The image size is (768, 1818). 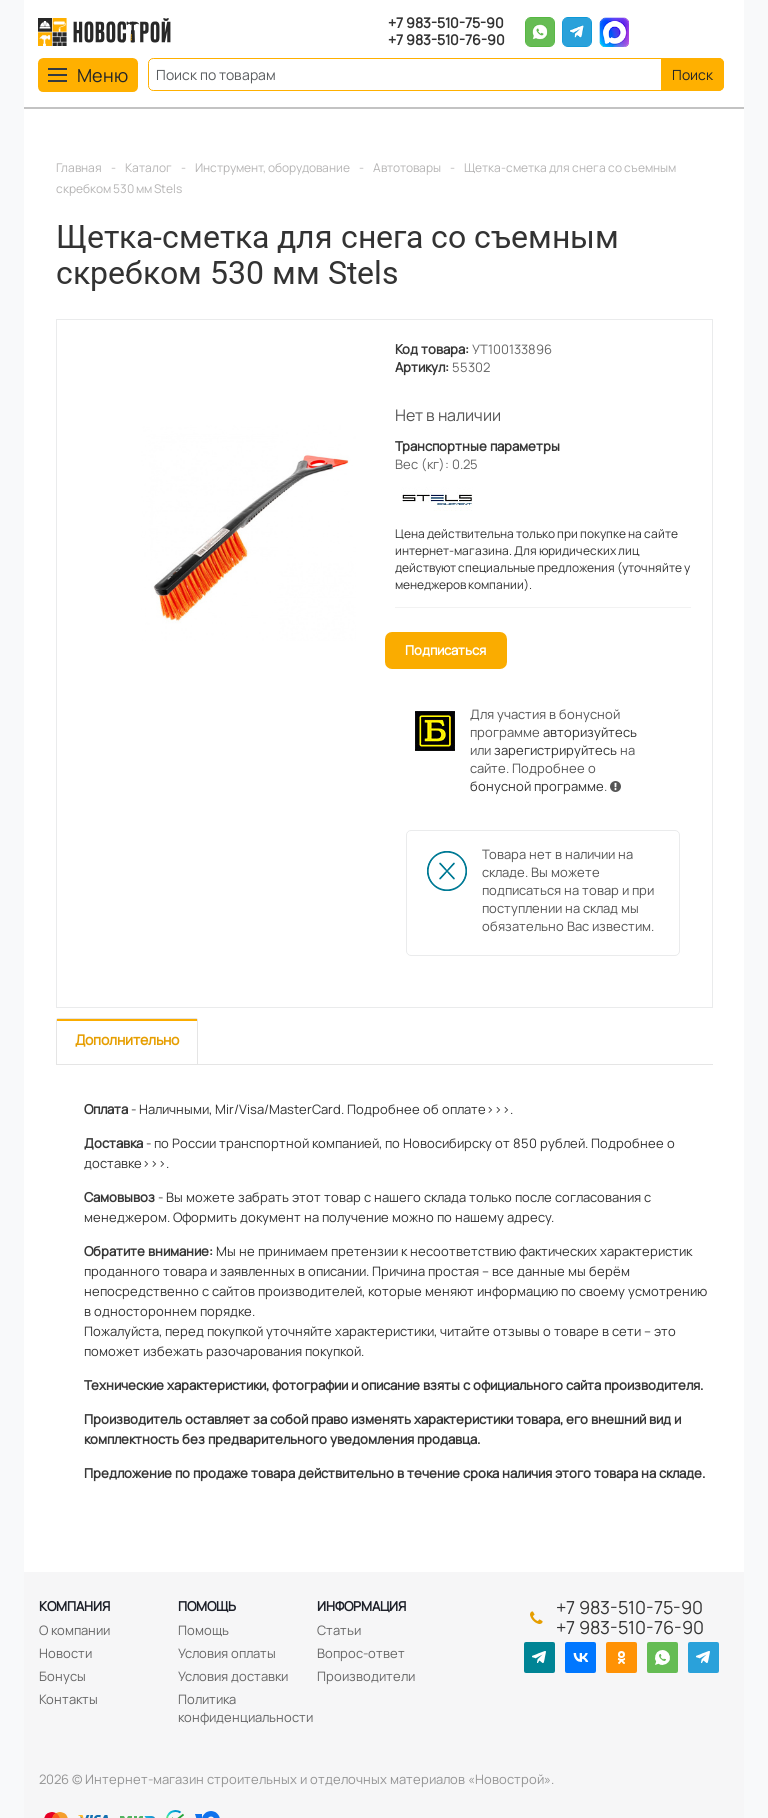 I want to click on [tab], so click(x=127, y=1041).